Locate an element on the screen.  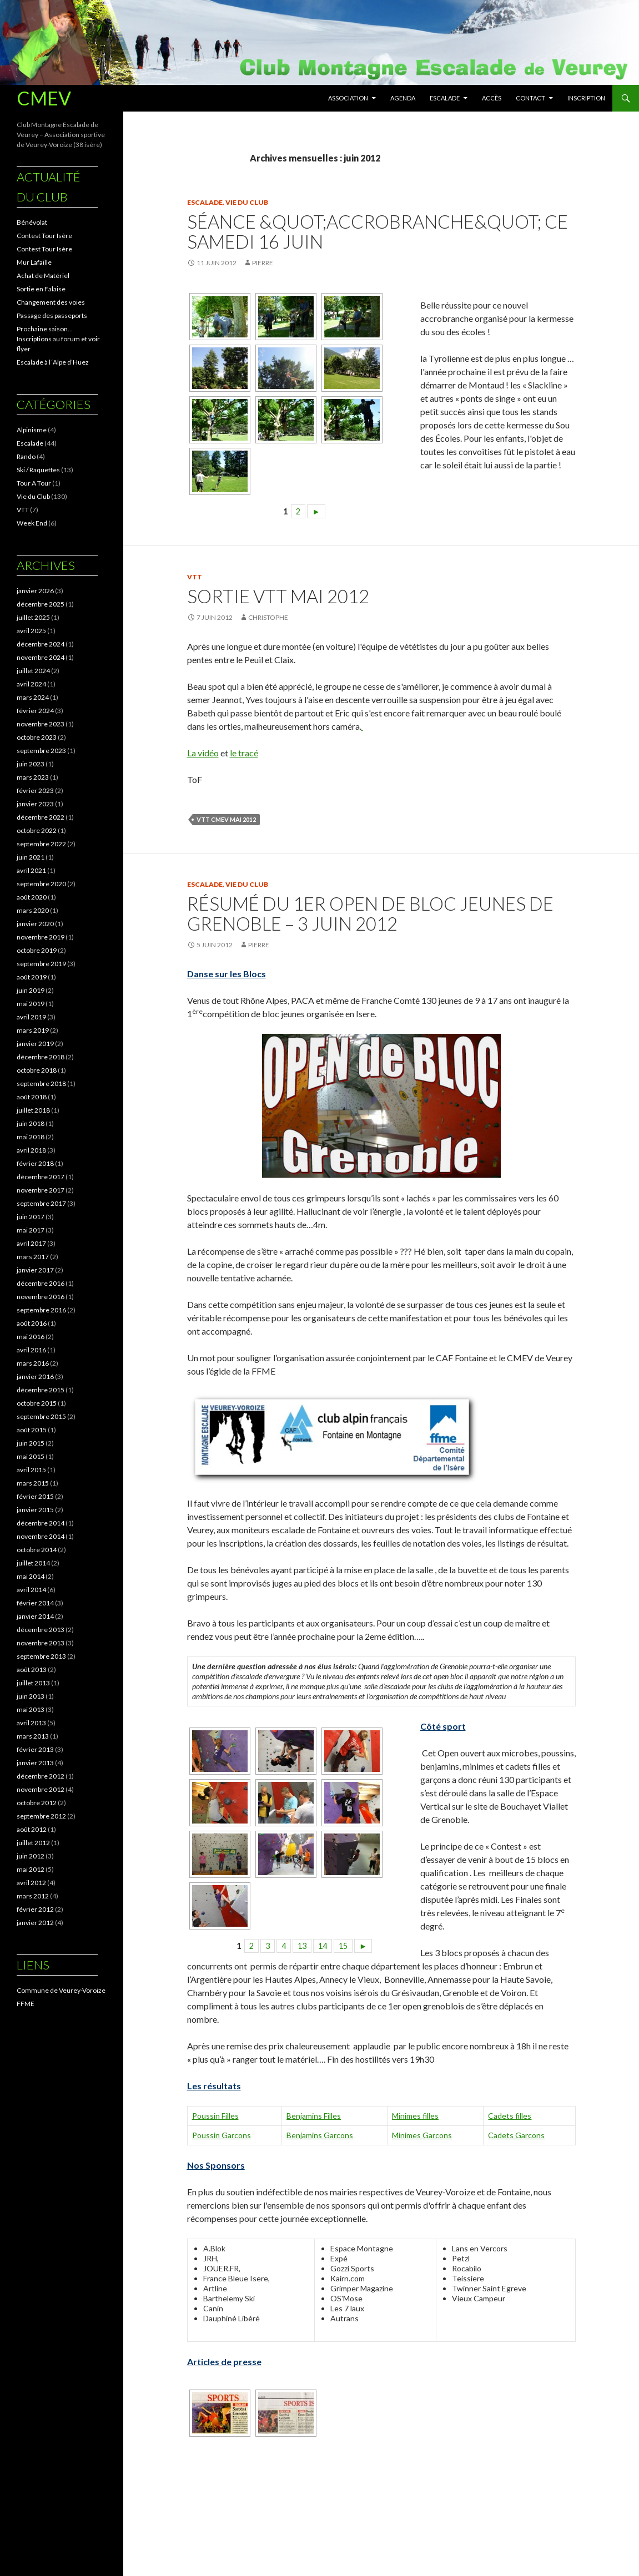
mars 2016 is located at coordinates (33, 1363).